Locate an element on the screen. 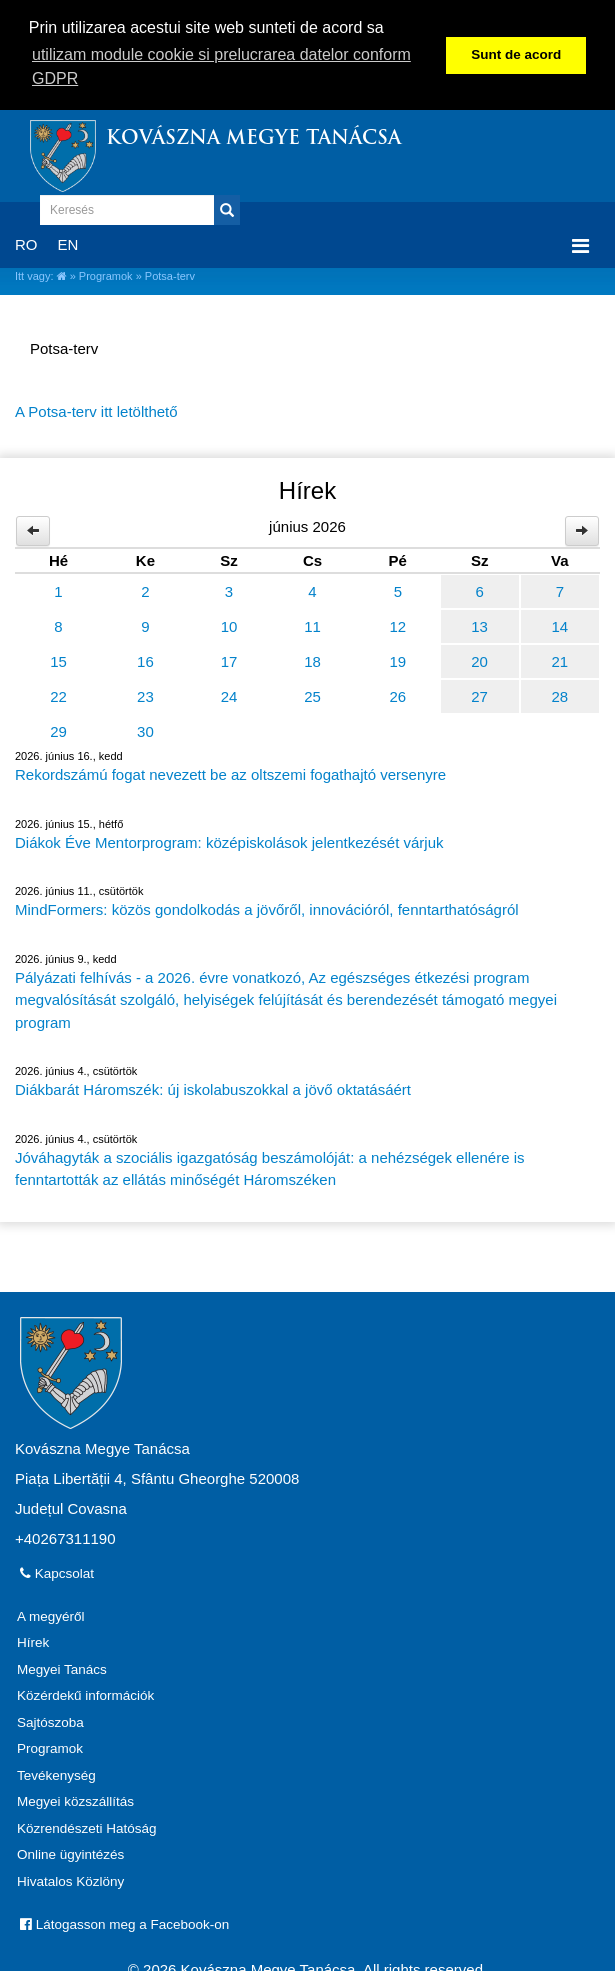 The image size is (615, 1971). 28 is located at coordinates (560, 694).